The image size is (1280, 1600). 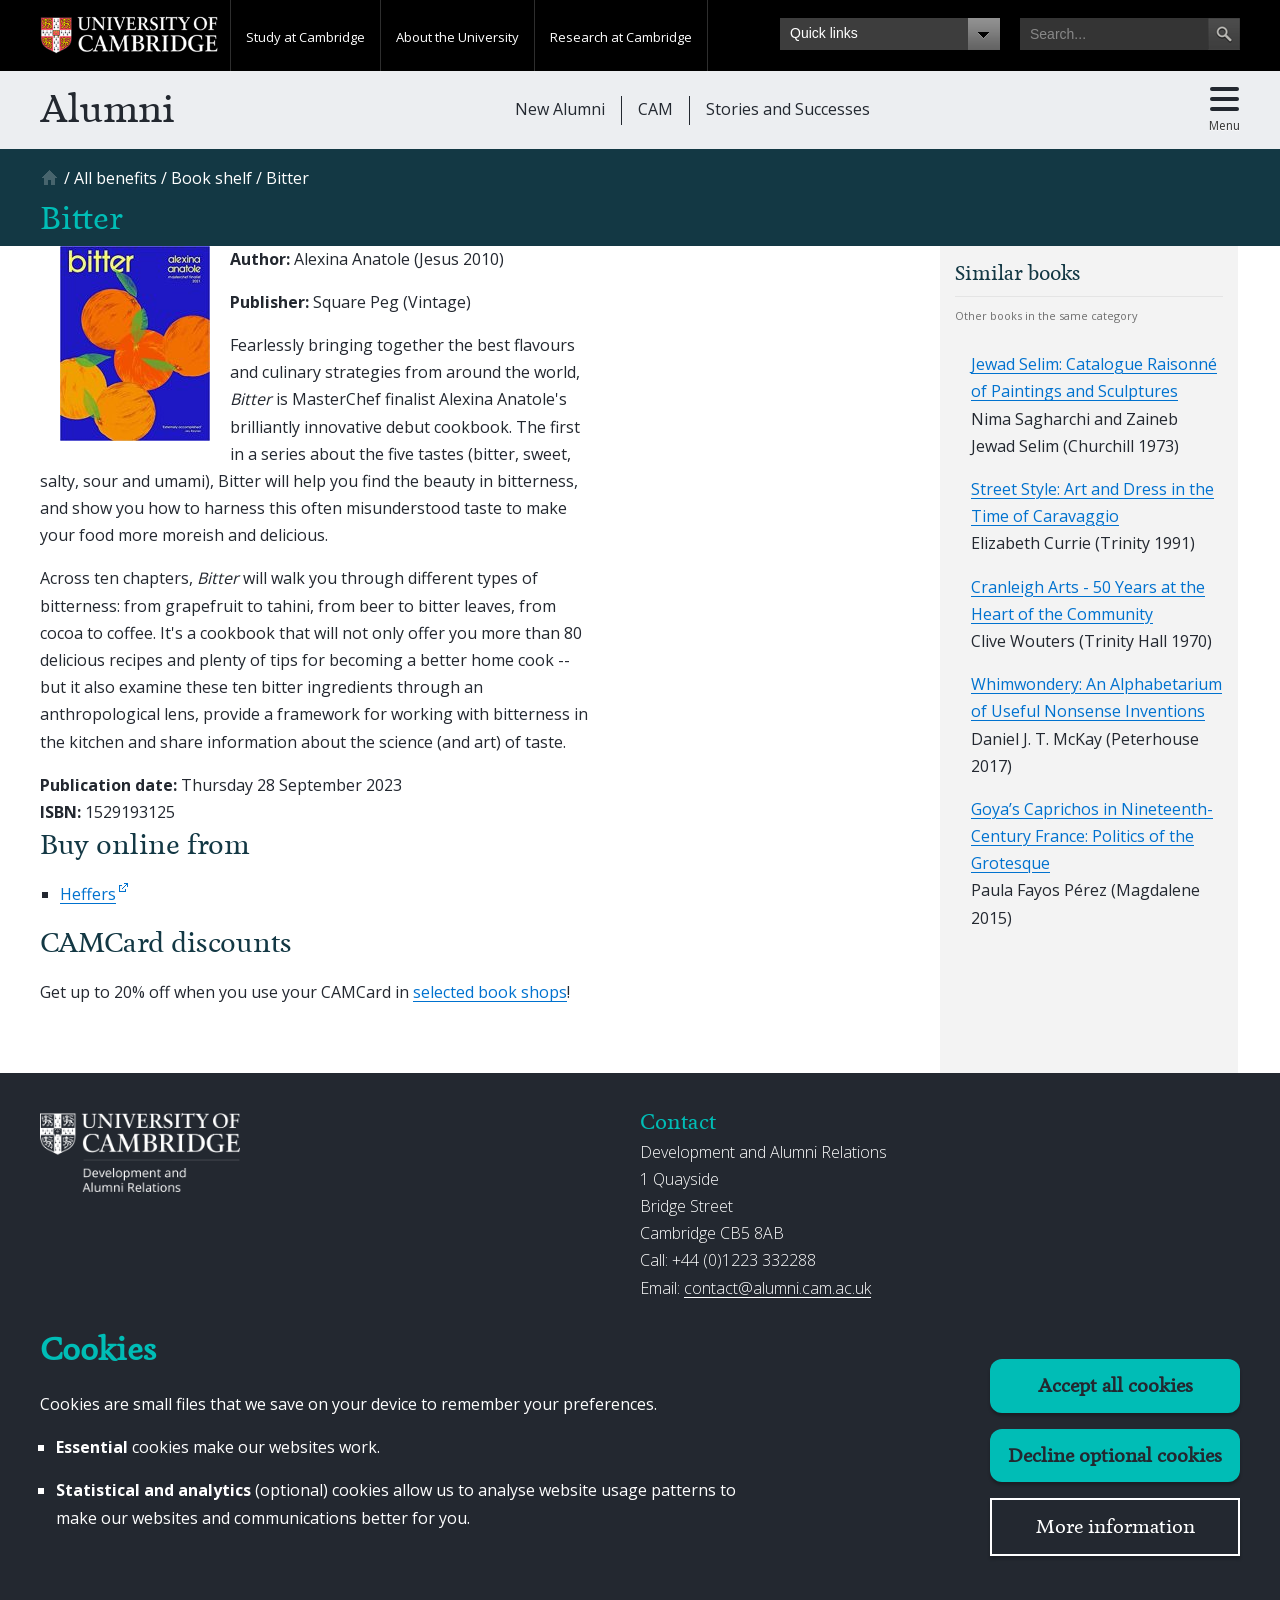 What do you see at coordinates (1092, 836) in the screenshot?
I see `Goya’s Caprichos in Nineteenth-Century France: Politics of the Grotesque` at bounding box center [1092, 836].